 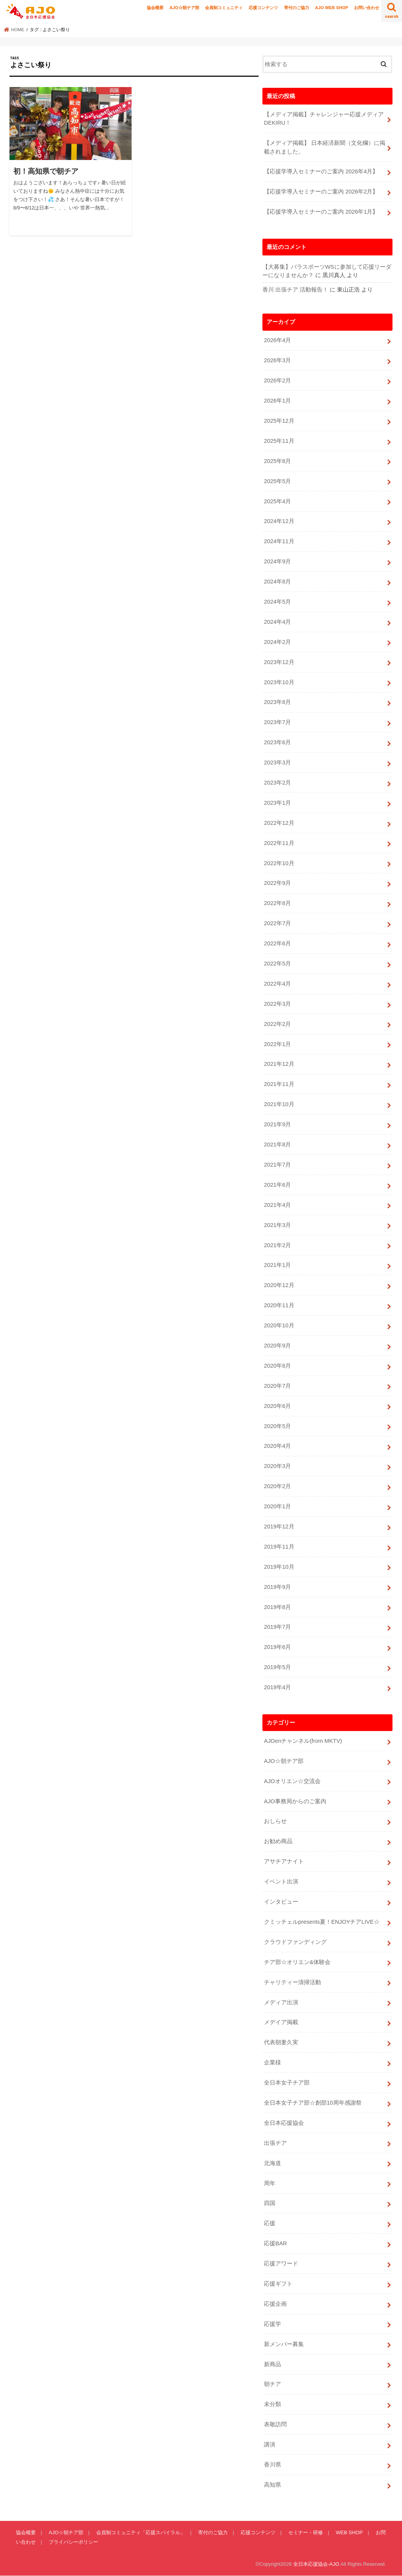 I want to click on 2021年6月, so click(x=277, y=1185).